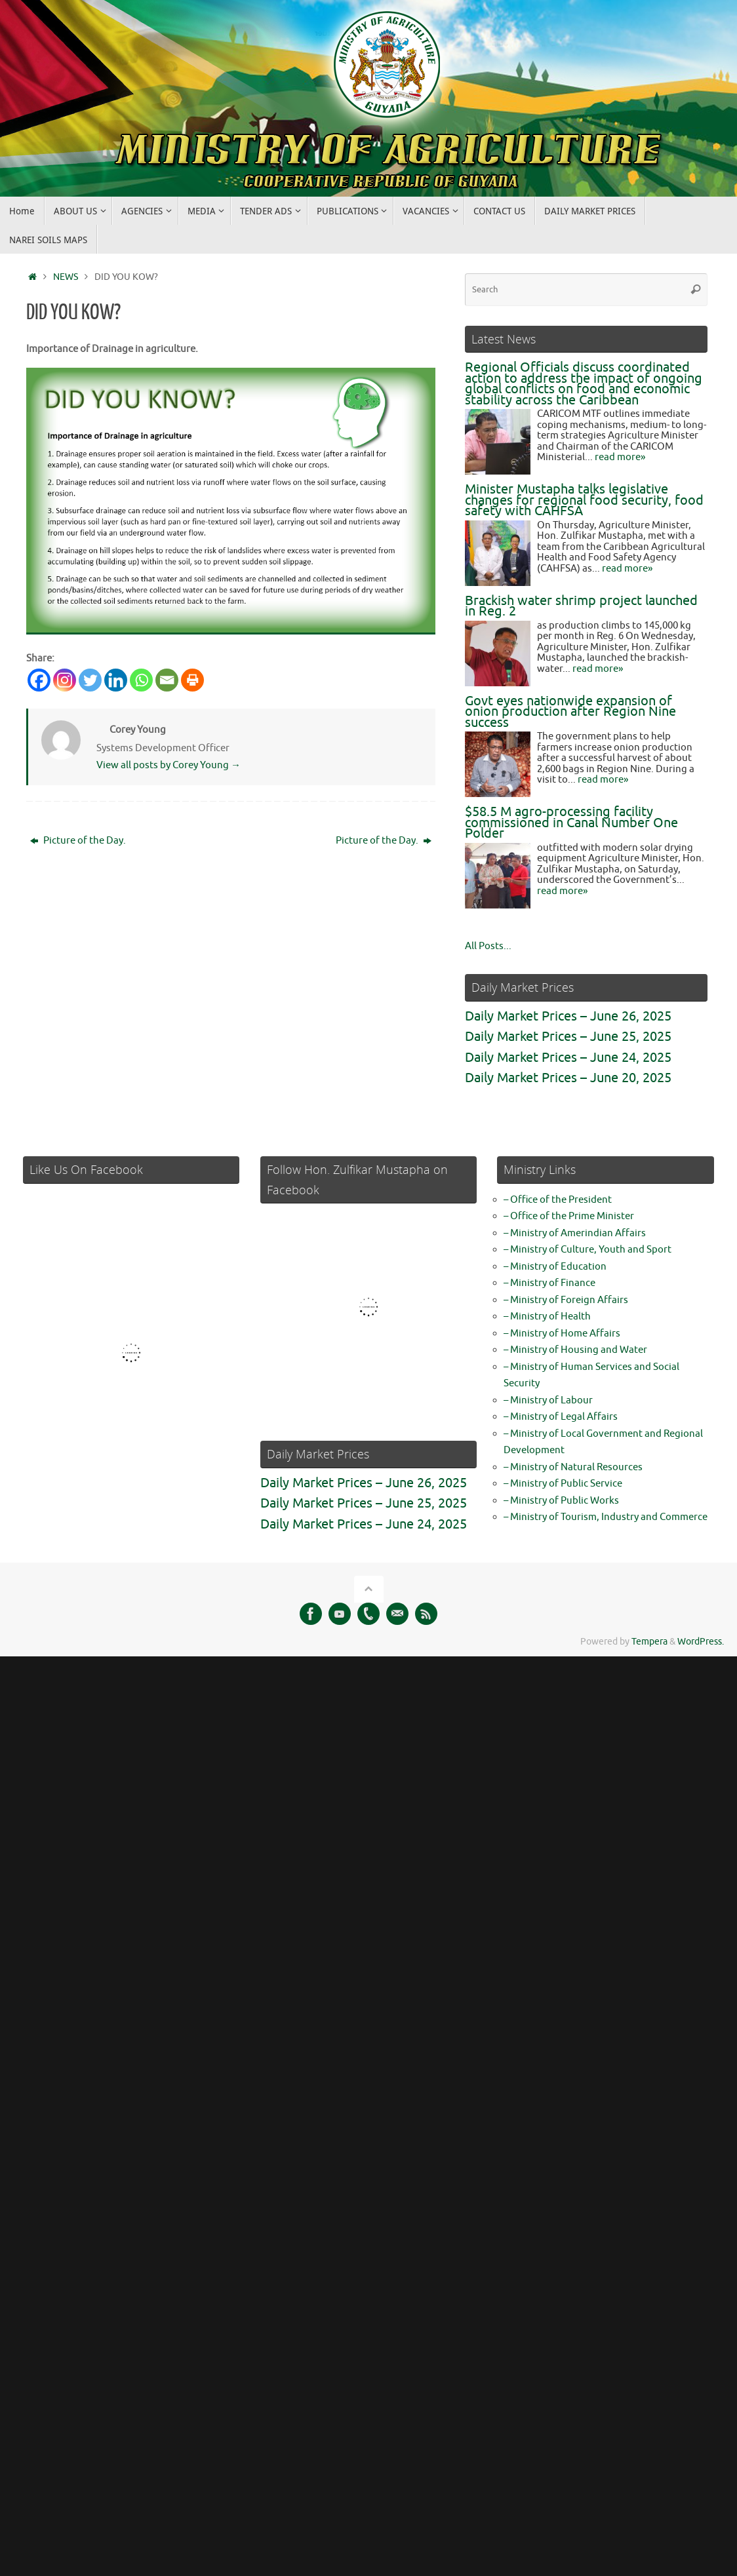  Describe the element at coordinates (115, 680) in the screenshot. I see `[Linkedin]` at that location.